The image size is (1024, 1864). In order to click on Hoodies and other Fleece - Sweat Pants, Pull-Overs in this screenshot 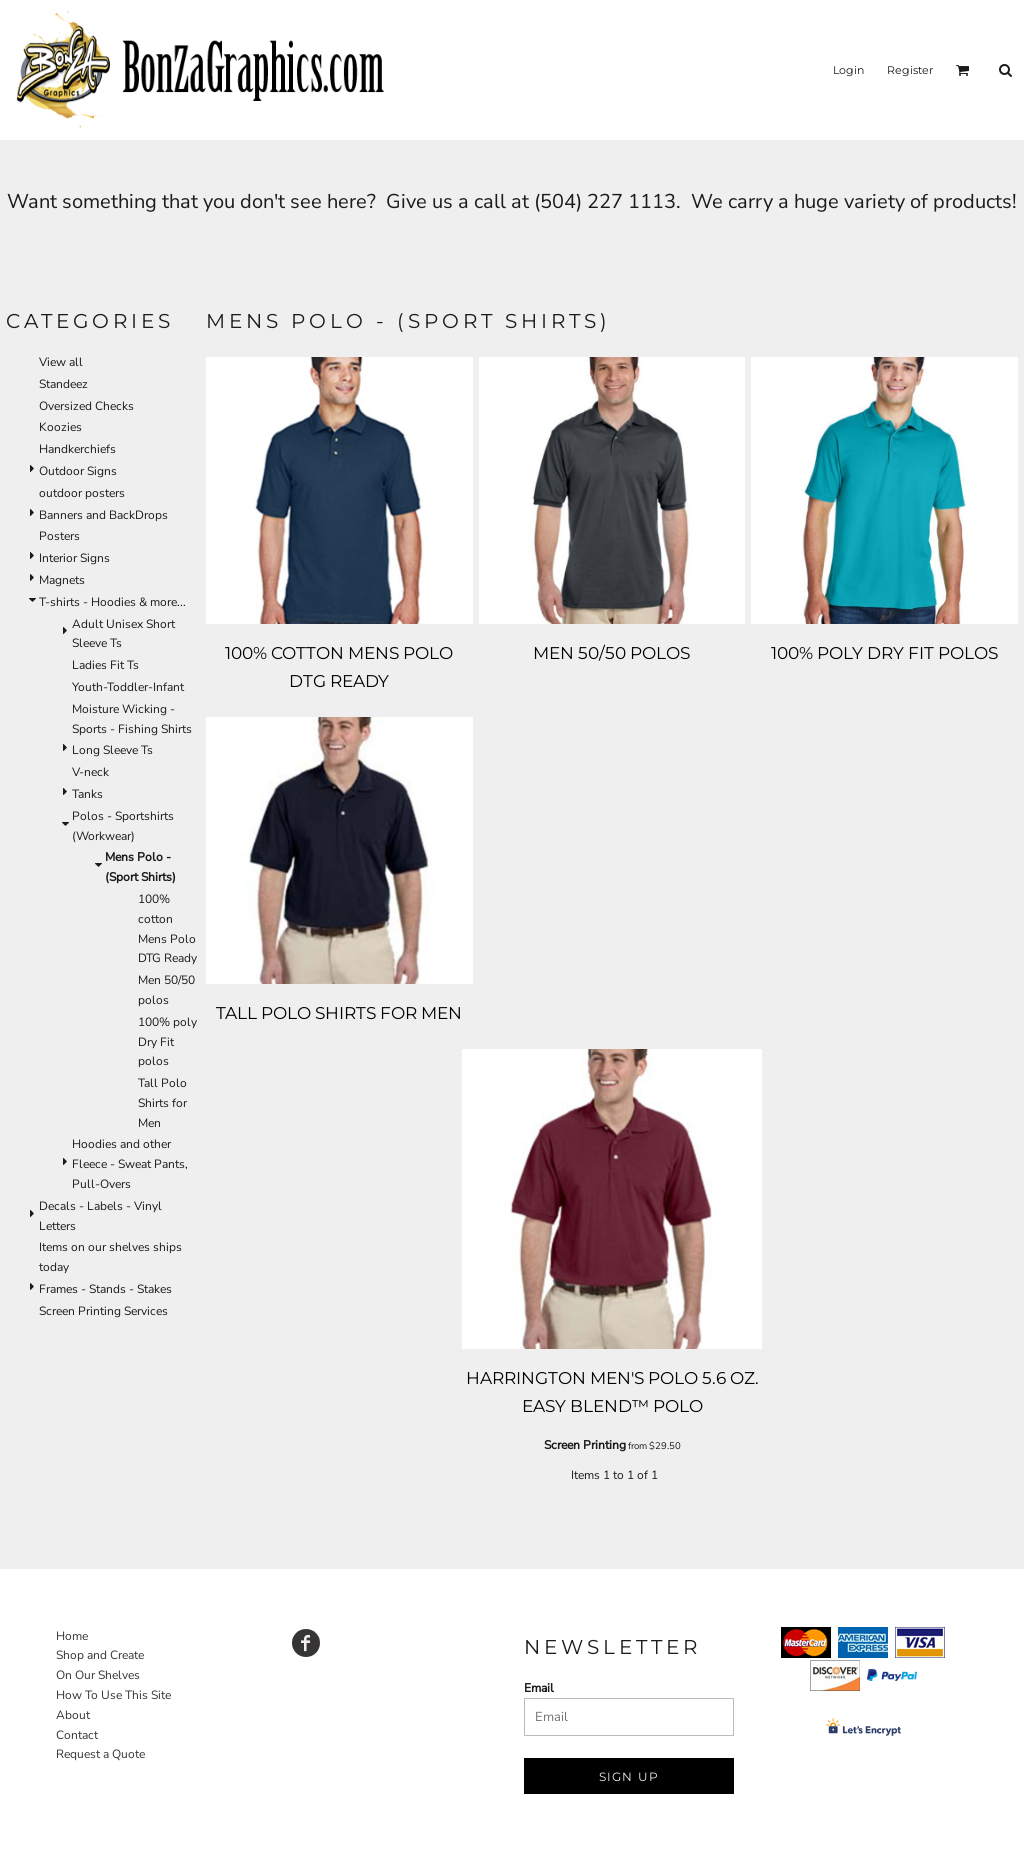, I will do `click(130, 1164)`.